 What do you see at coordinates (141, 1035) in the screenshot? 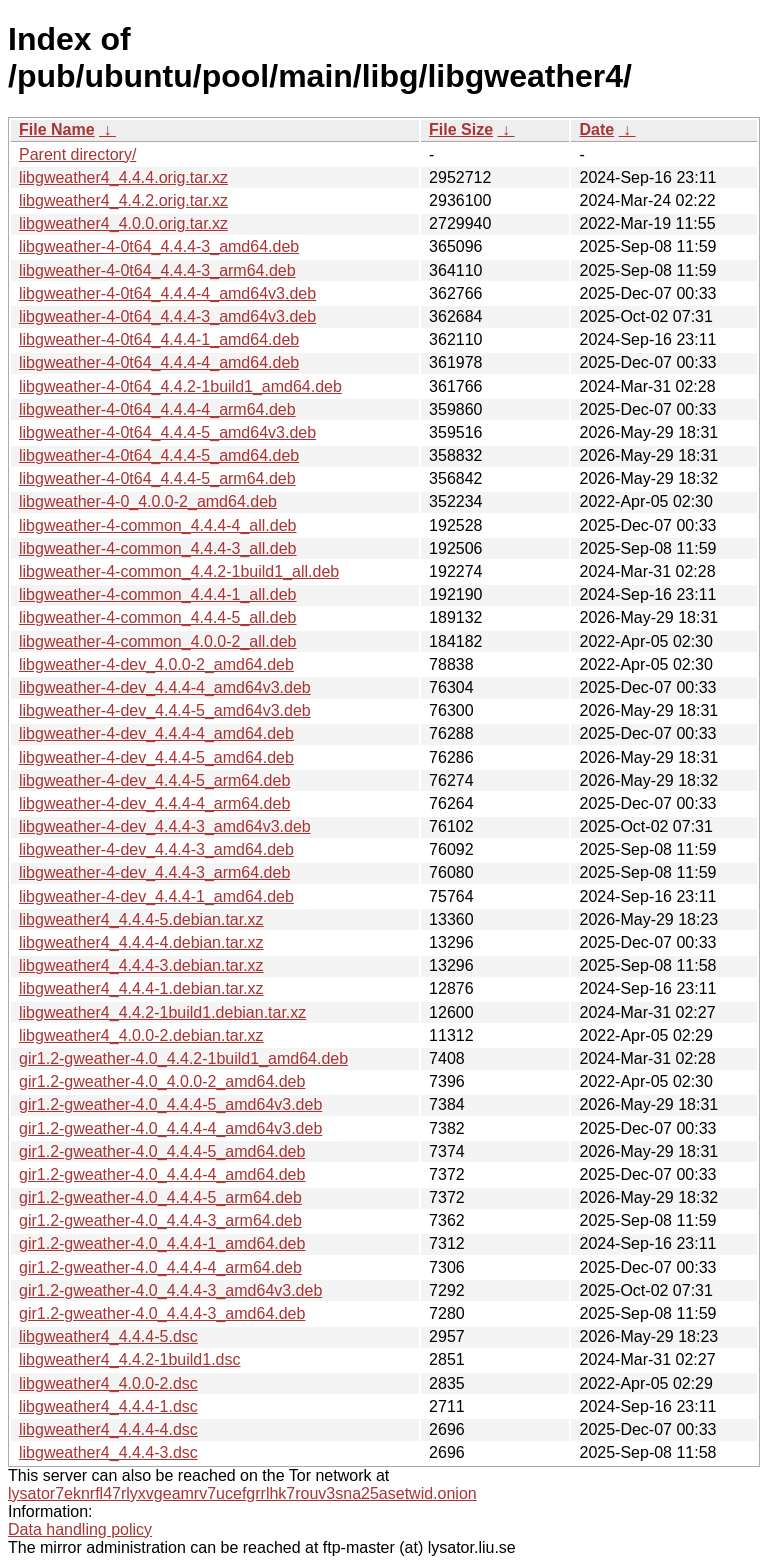
I see `libgweather4_4.0.0-2.debian.tar.xz` at bounding box center [141, 1035].